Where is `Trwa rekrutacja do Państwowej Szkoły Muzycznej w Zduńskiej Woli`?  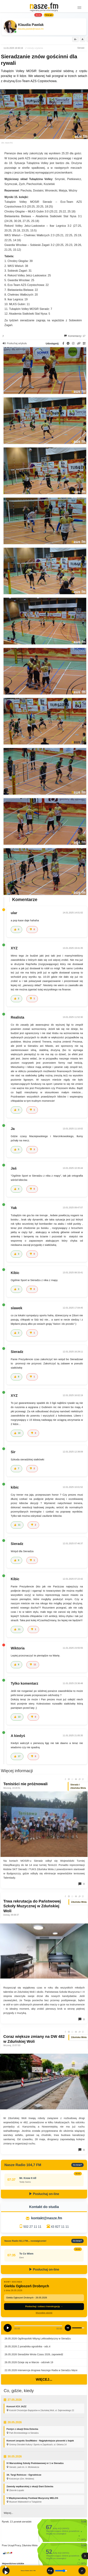 Trwa rekrutacja do Państwowej Szkoły Muzycznej w Zduńskiej Woli is located at coordinates (32, 1906).